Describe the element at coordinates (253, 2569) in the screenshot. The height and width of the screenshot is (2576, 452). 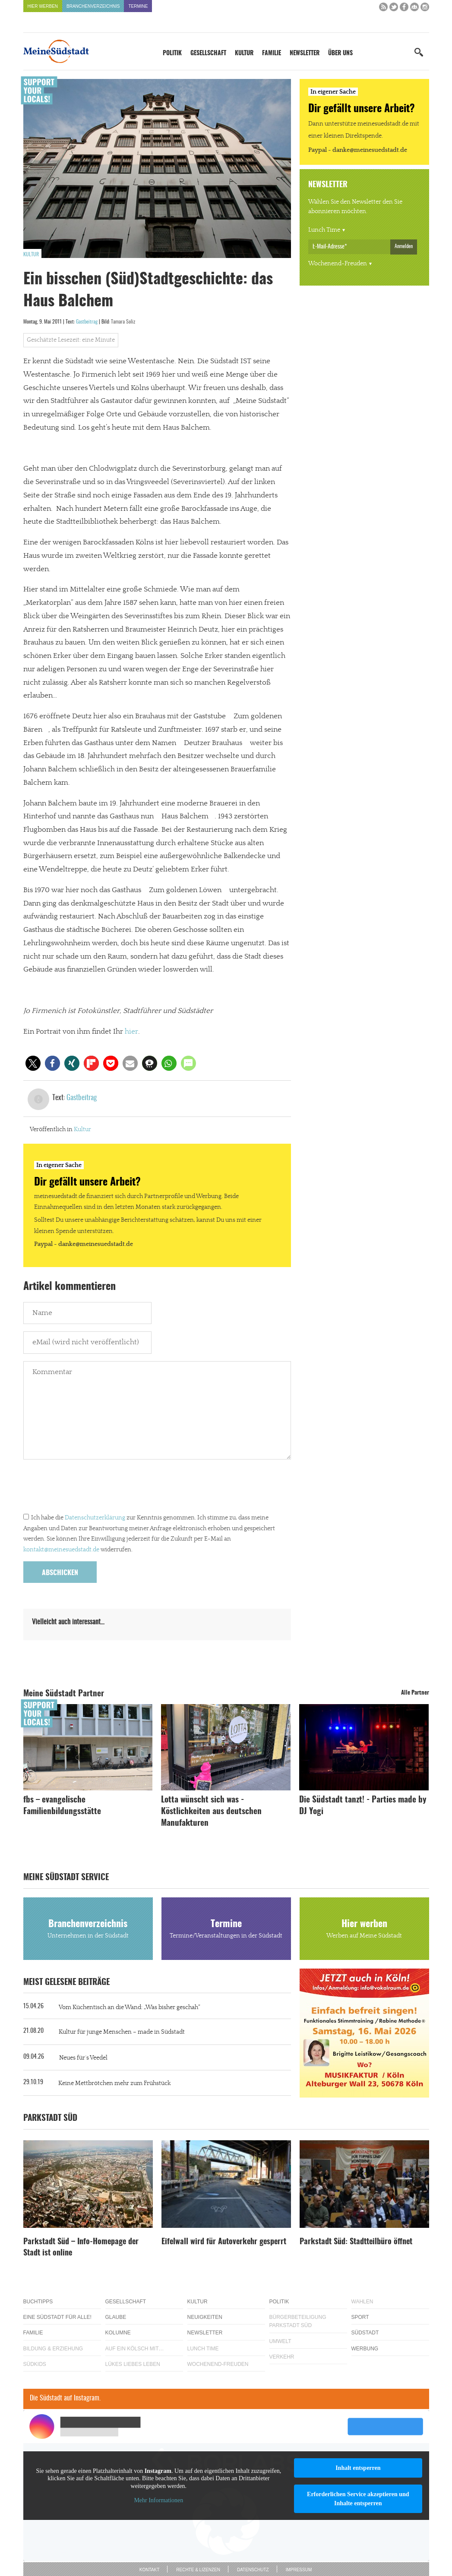
I see `Datenschutz` at that location.